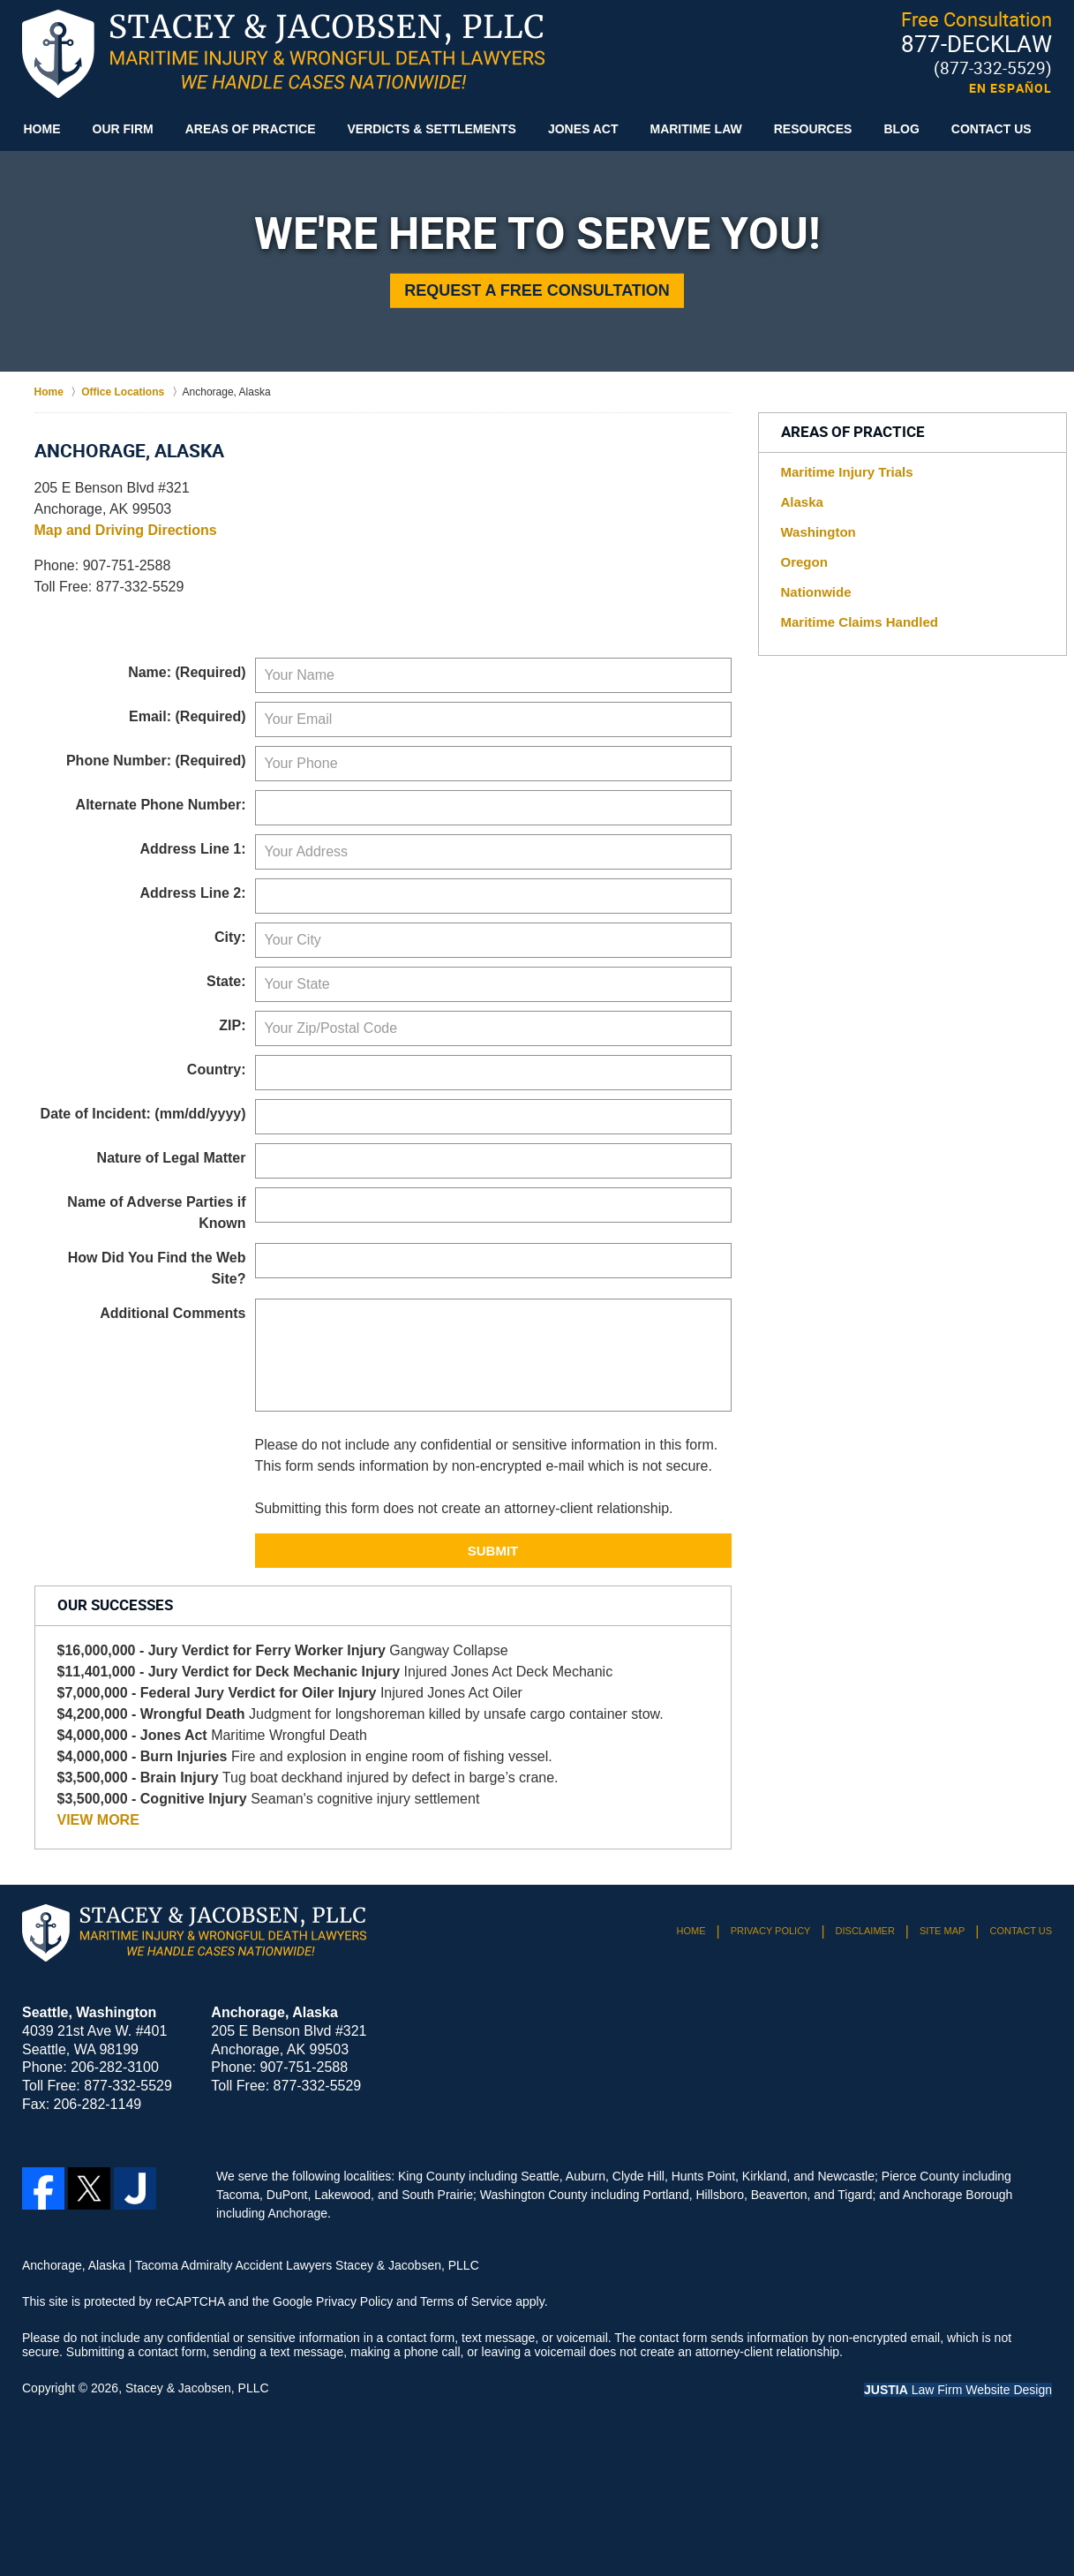  Describe the element at coordinates (958, 2390) in the screenshot. I see `Law Firm Website Design` at that location.